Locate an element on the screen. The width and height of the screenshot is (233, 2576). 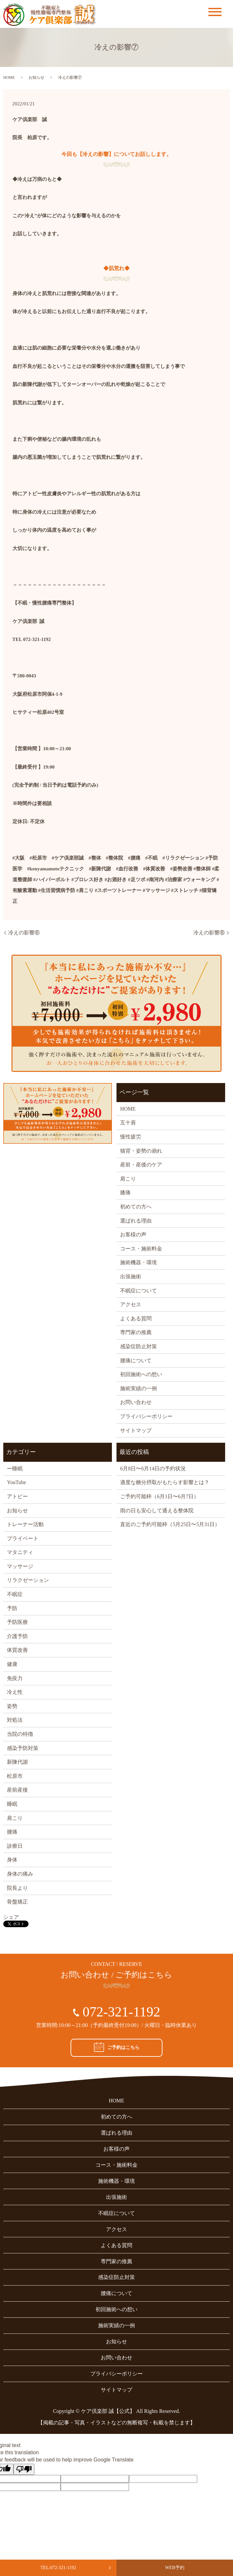
身体 is located at coordinates (12, 1860).